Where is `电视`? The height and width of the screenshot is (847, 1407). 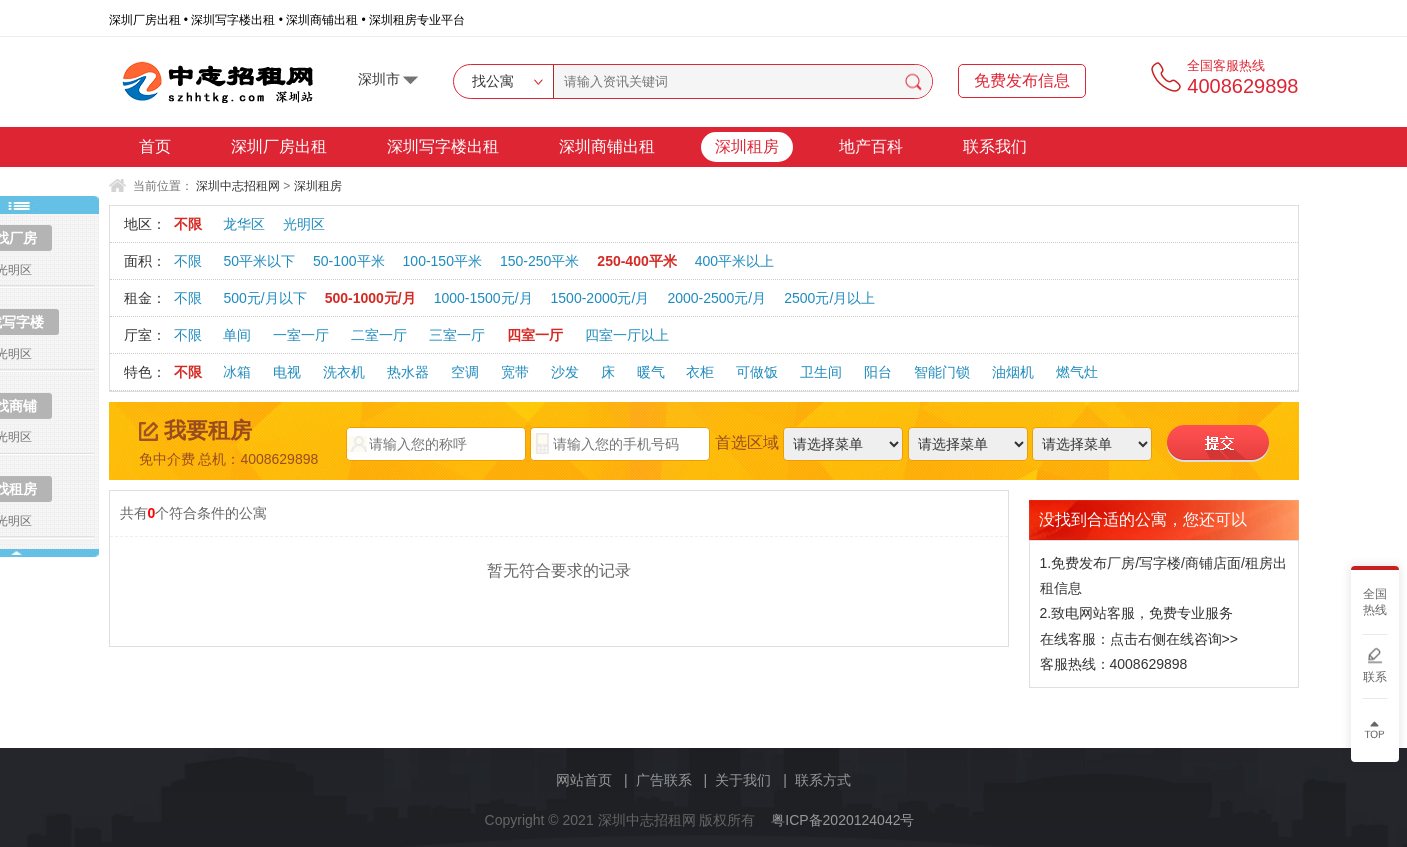 电视 is located at coordinates (287, 372).